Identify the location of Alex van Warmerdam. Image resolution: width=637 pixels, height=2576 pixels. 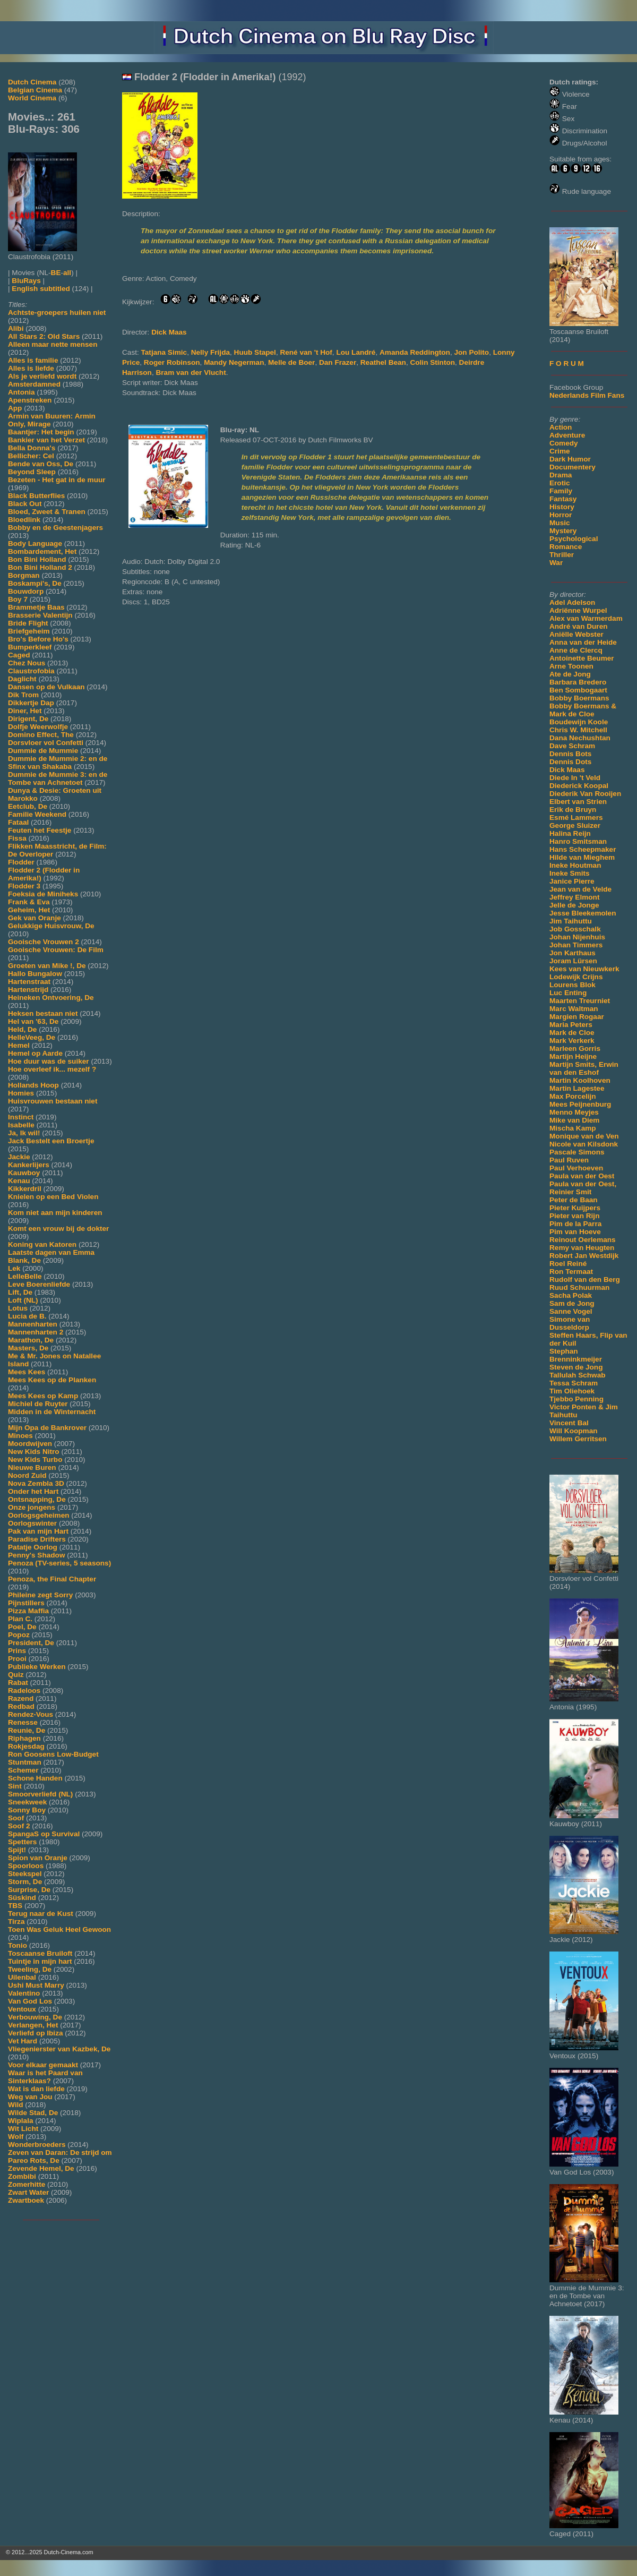
(586, 618).